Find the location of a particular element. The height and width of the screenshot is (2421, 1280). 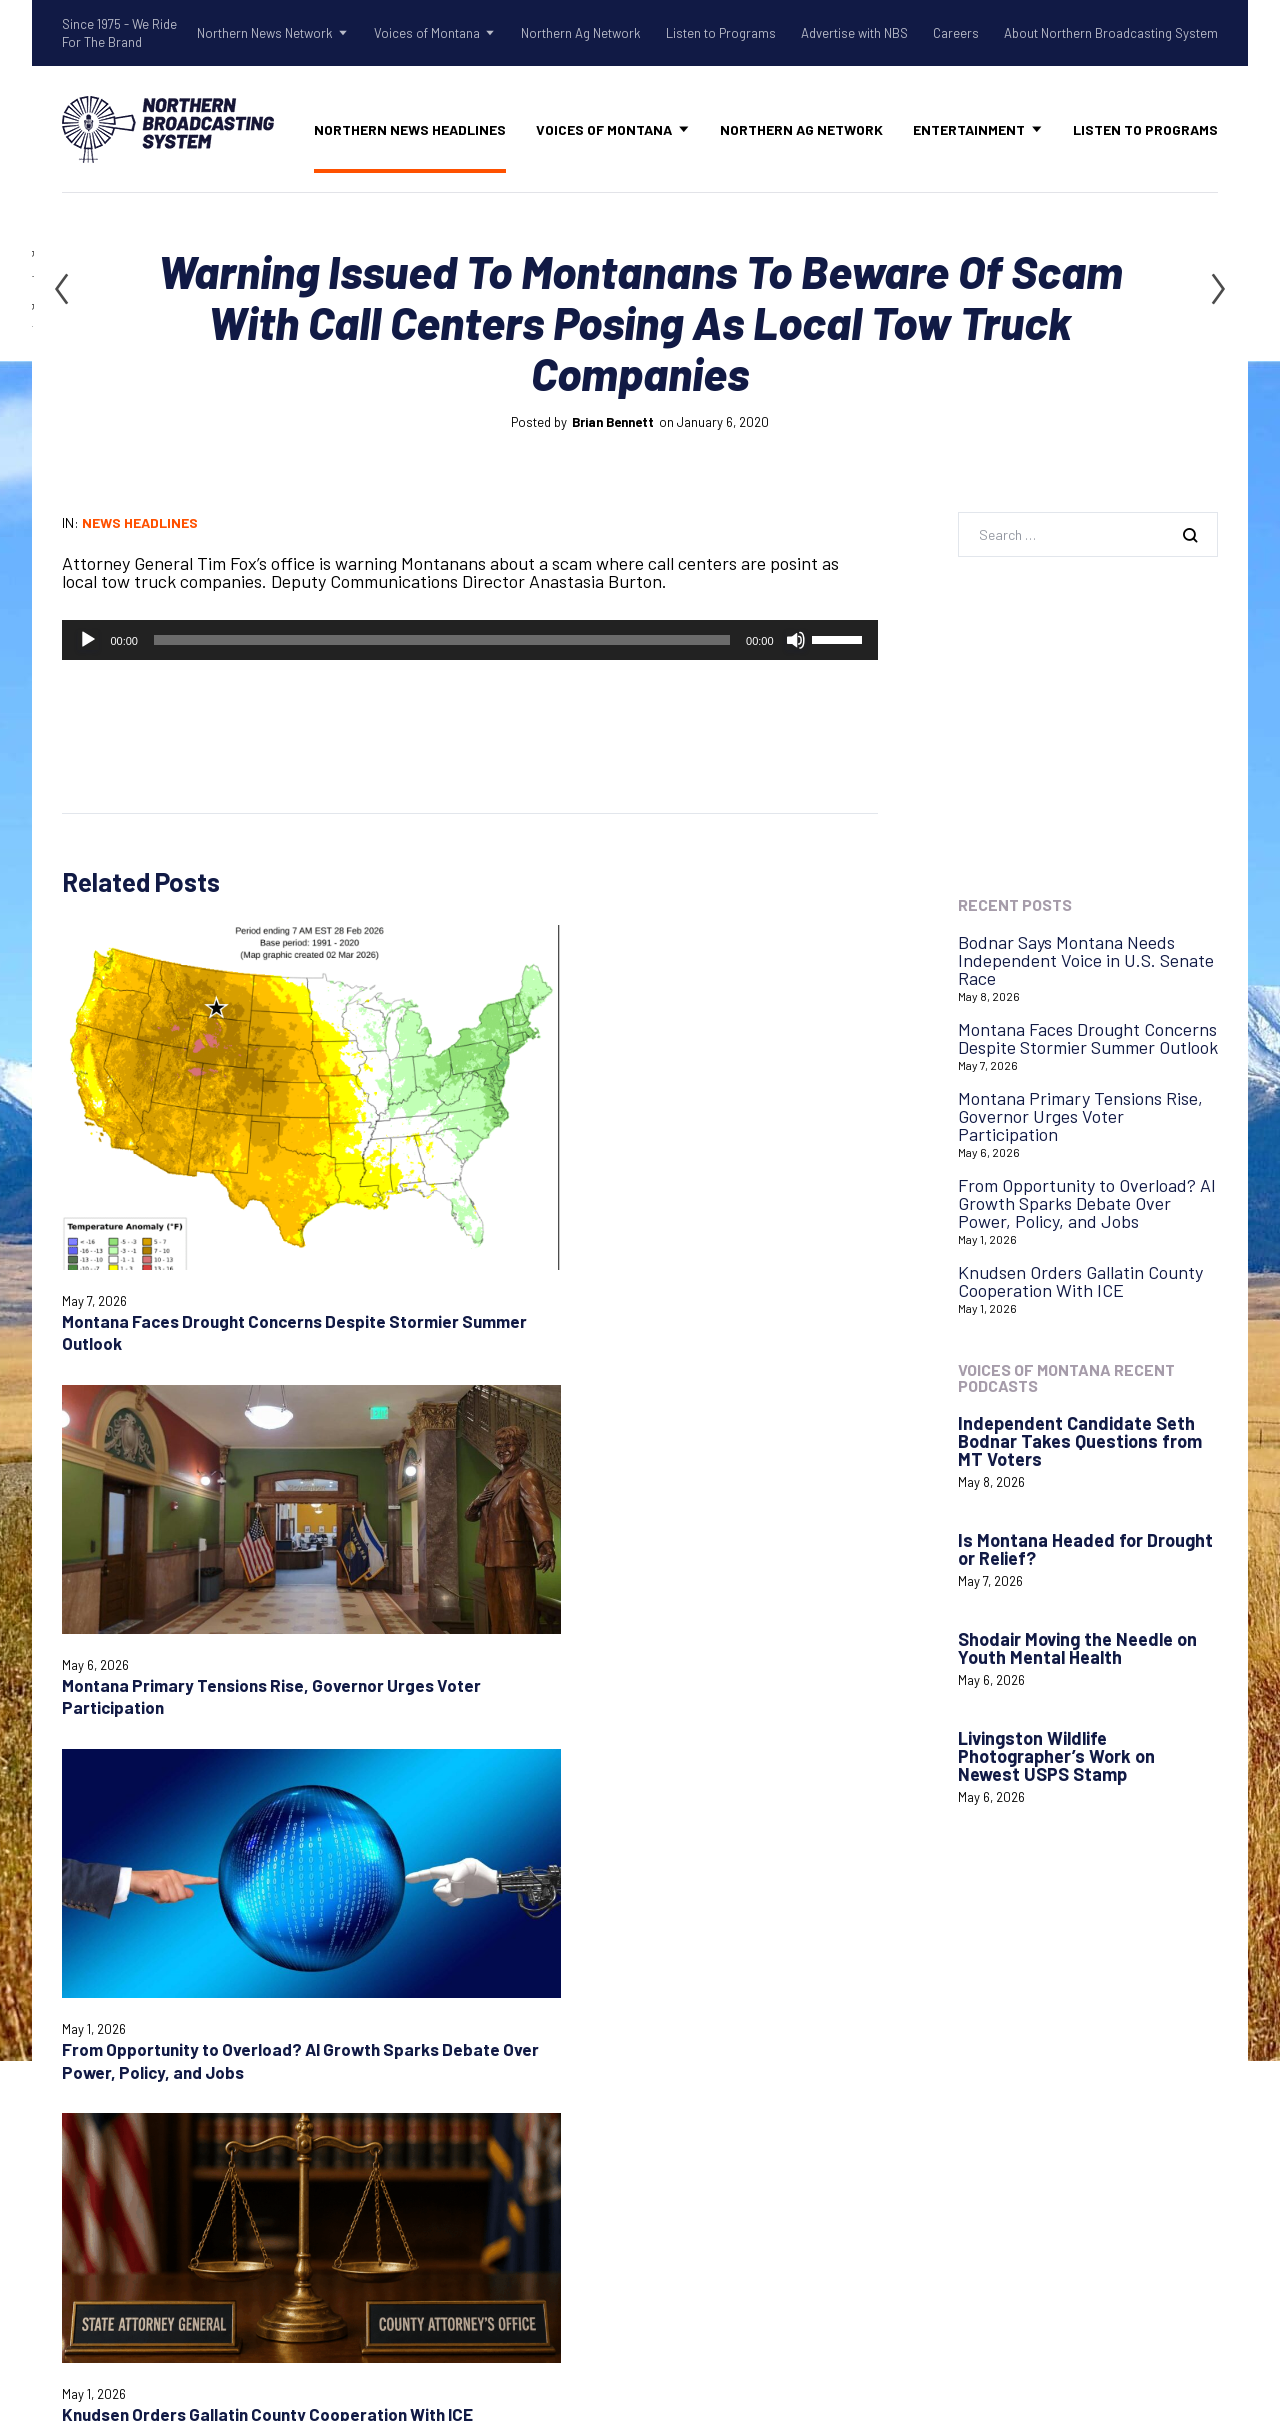

Old West Radio is located at coordinates (436, 2021).